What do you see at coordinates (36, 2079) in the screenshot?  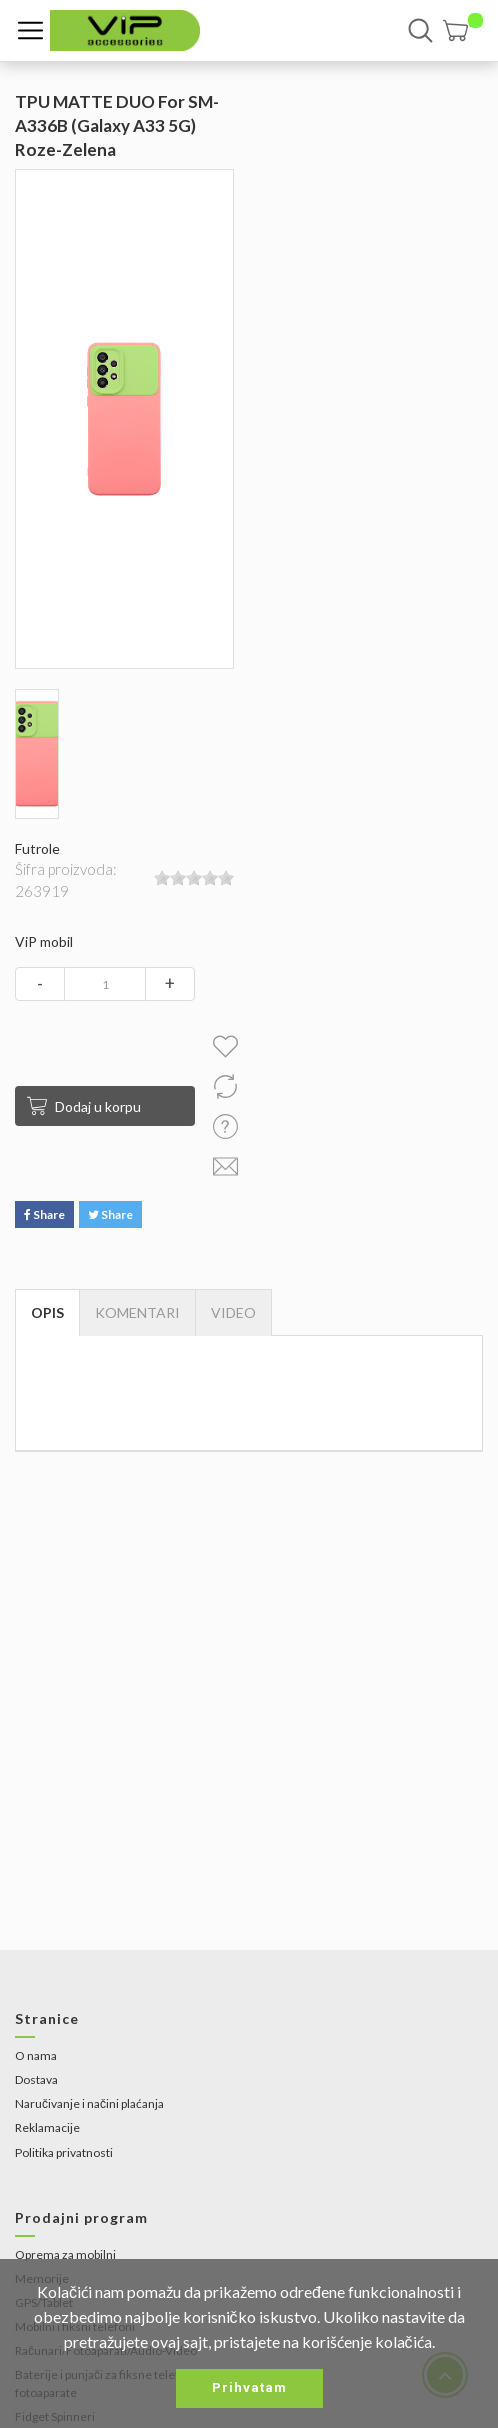 I see `Dostava` at bounding box center [36, 2079].